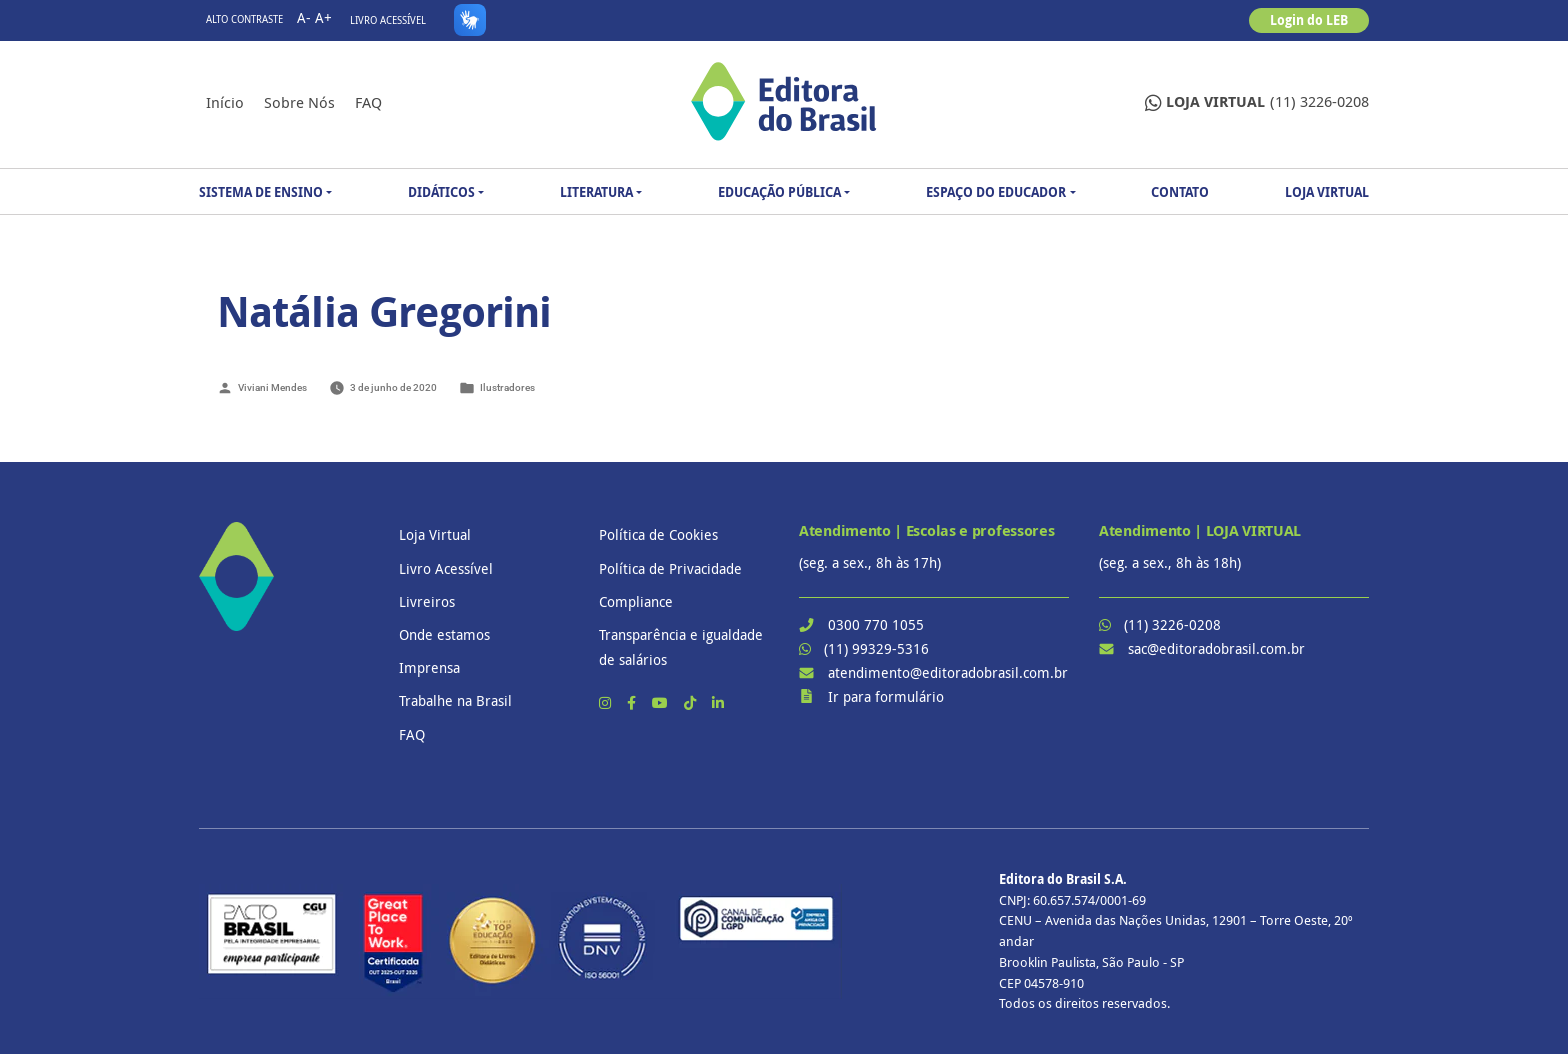  What do you see at coordinates (996, 192) in the screenshot?
I see `Espaço do Educador` at bounding box center [996, 192].